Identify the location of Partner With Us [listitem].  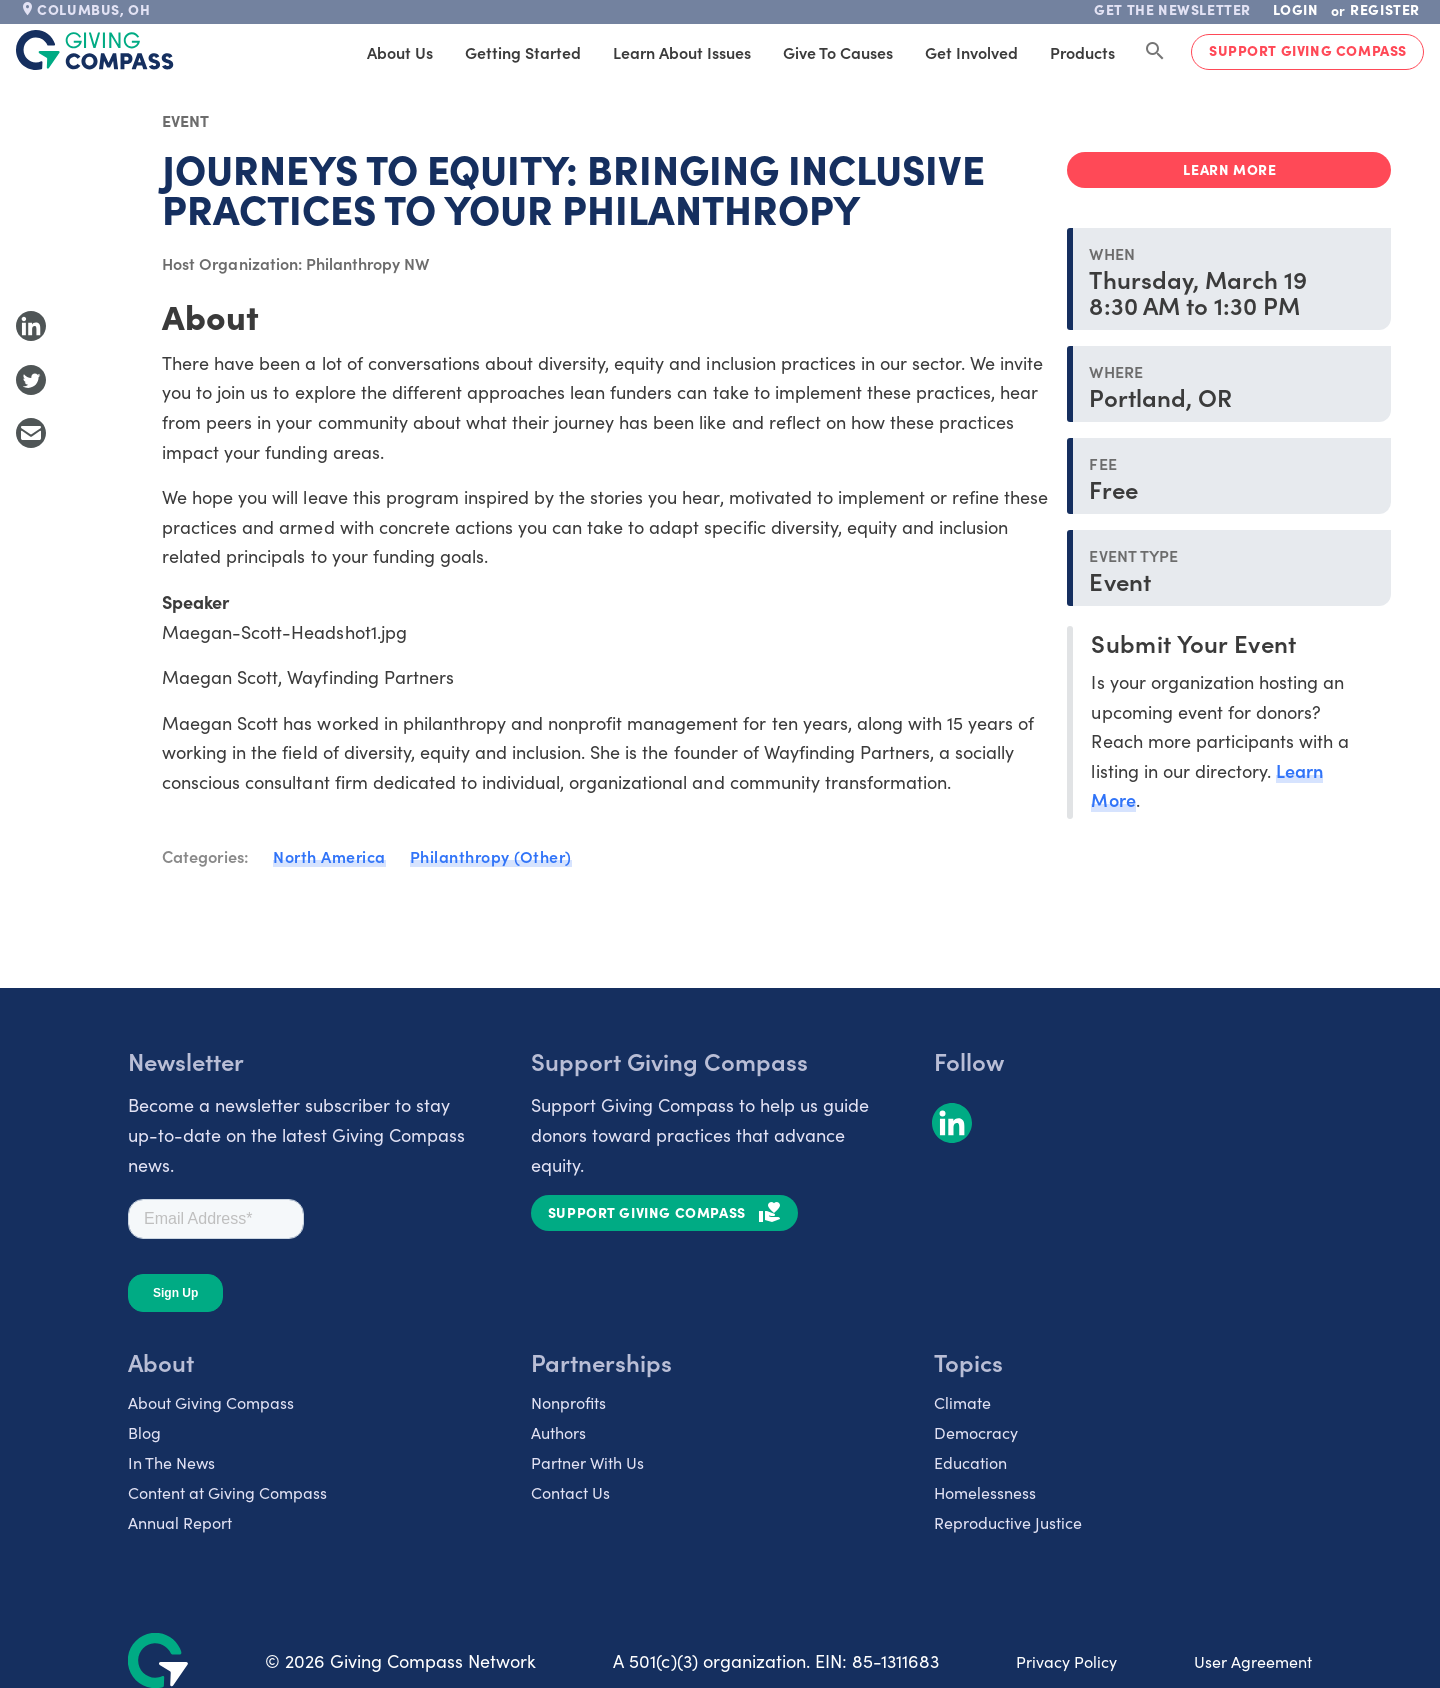
(587, 1462).